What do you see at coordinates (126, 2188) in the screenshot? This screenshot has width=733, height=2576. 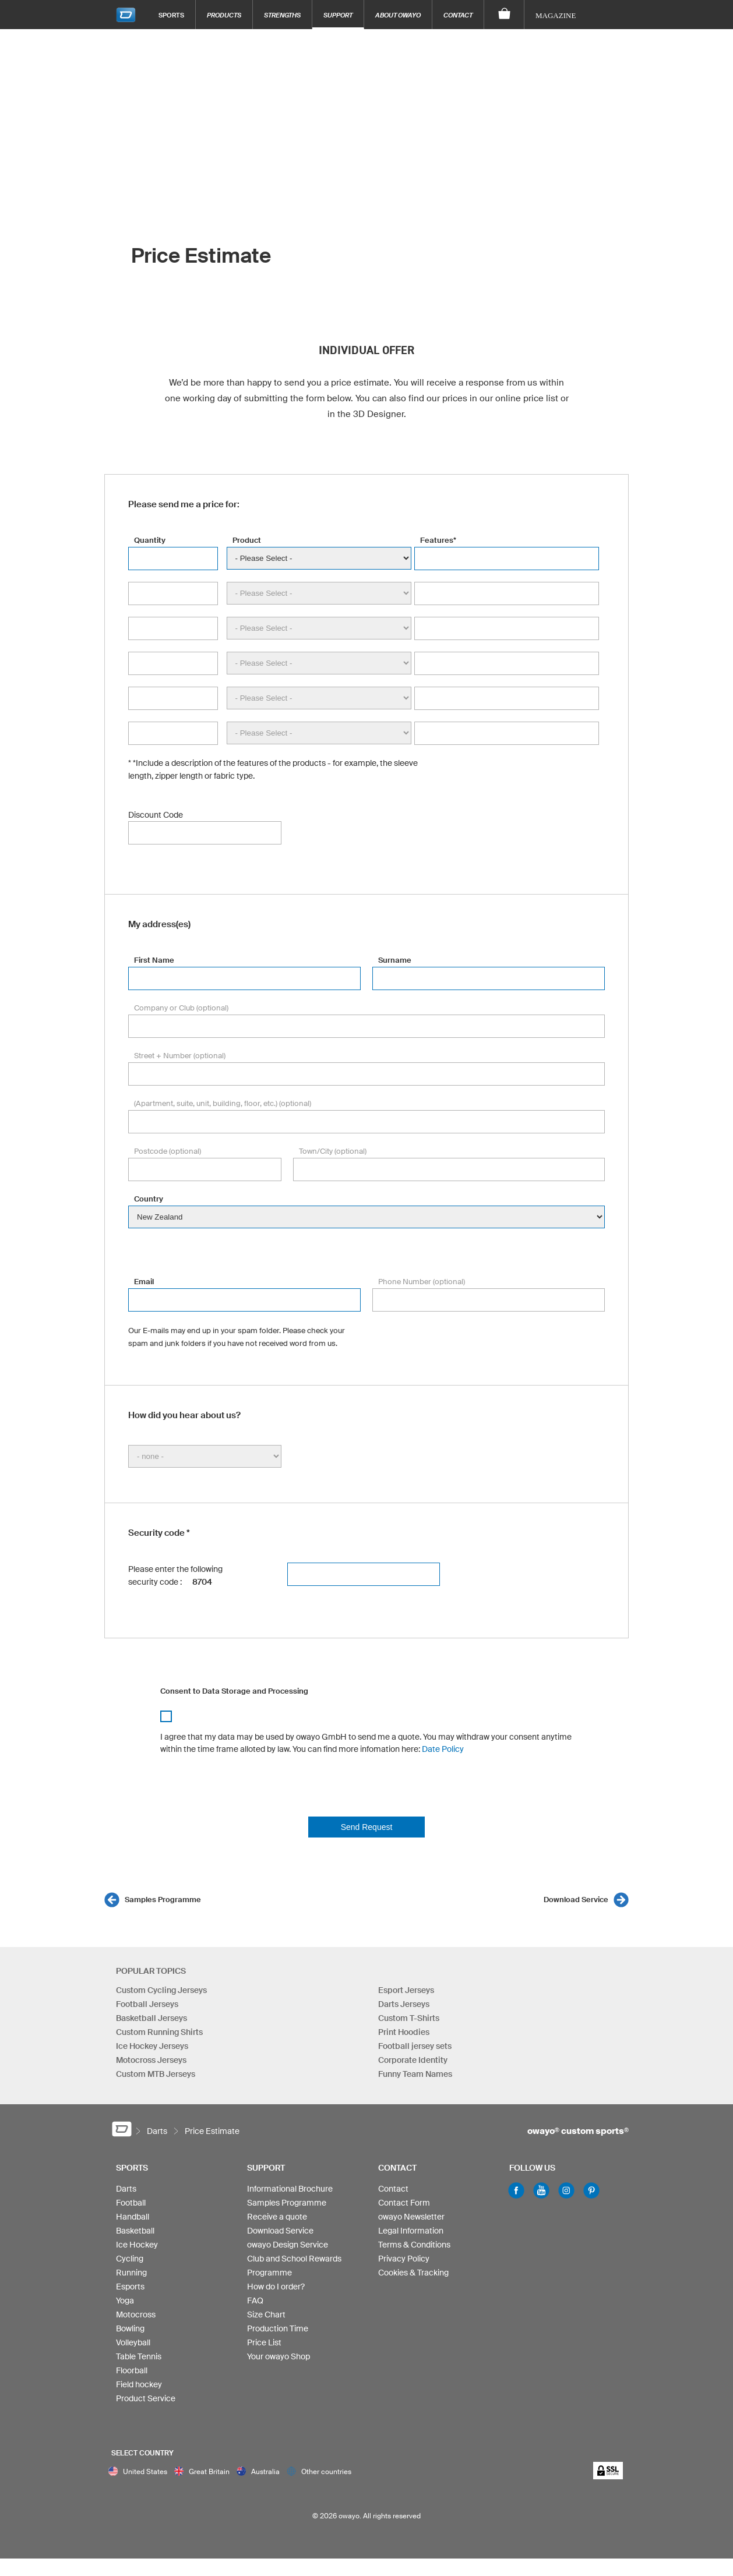 I see `Darts` at bounding box center [126, 2188].